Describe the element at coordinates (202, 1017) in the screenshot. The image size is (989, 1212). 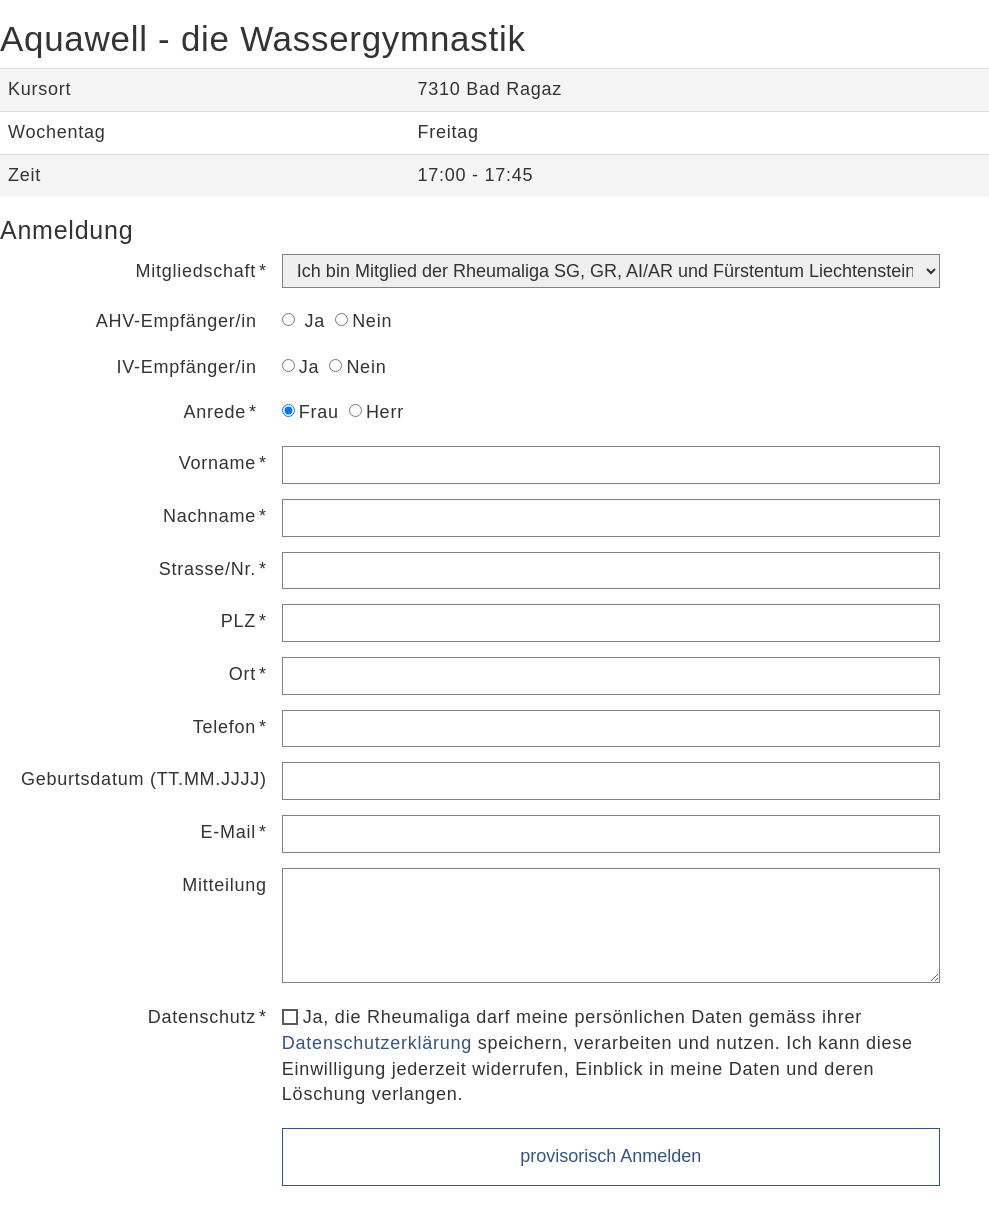
I see `Datenschutz` at that location.